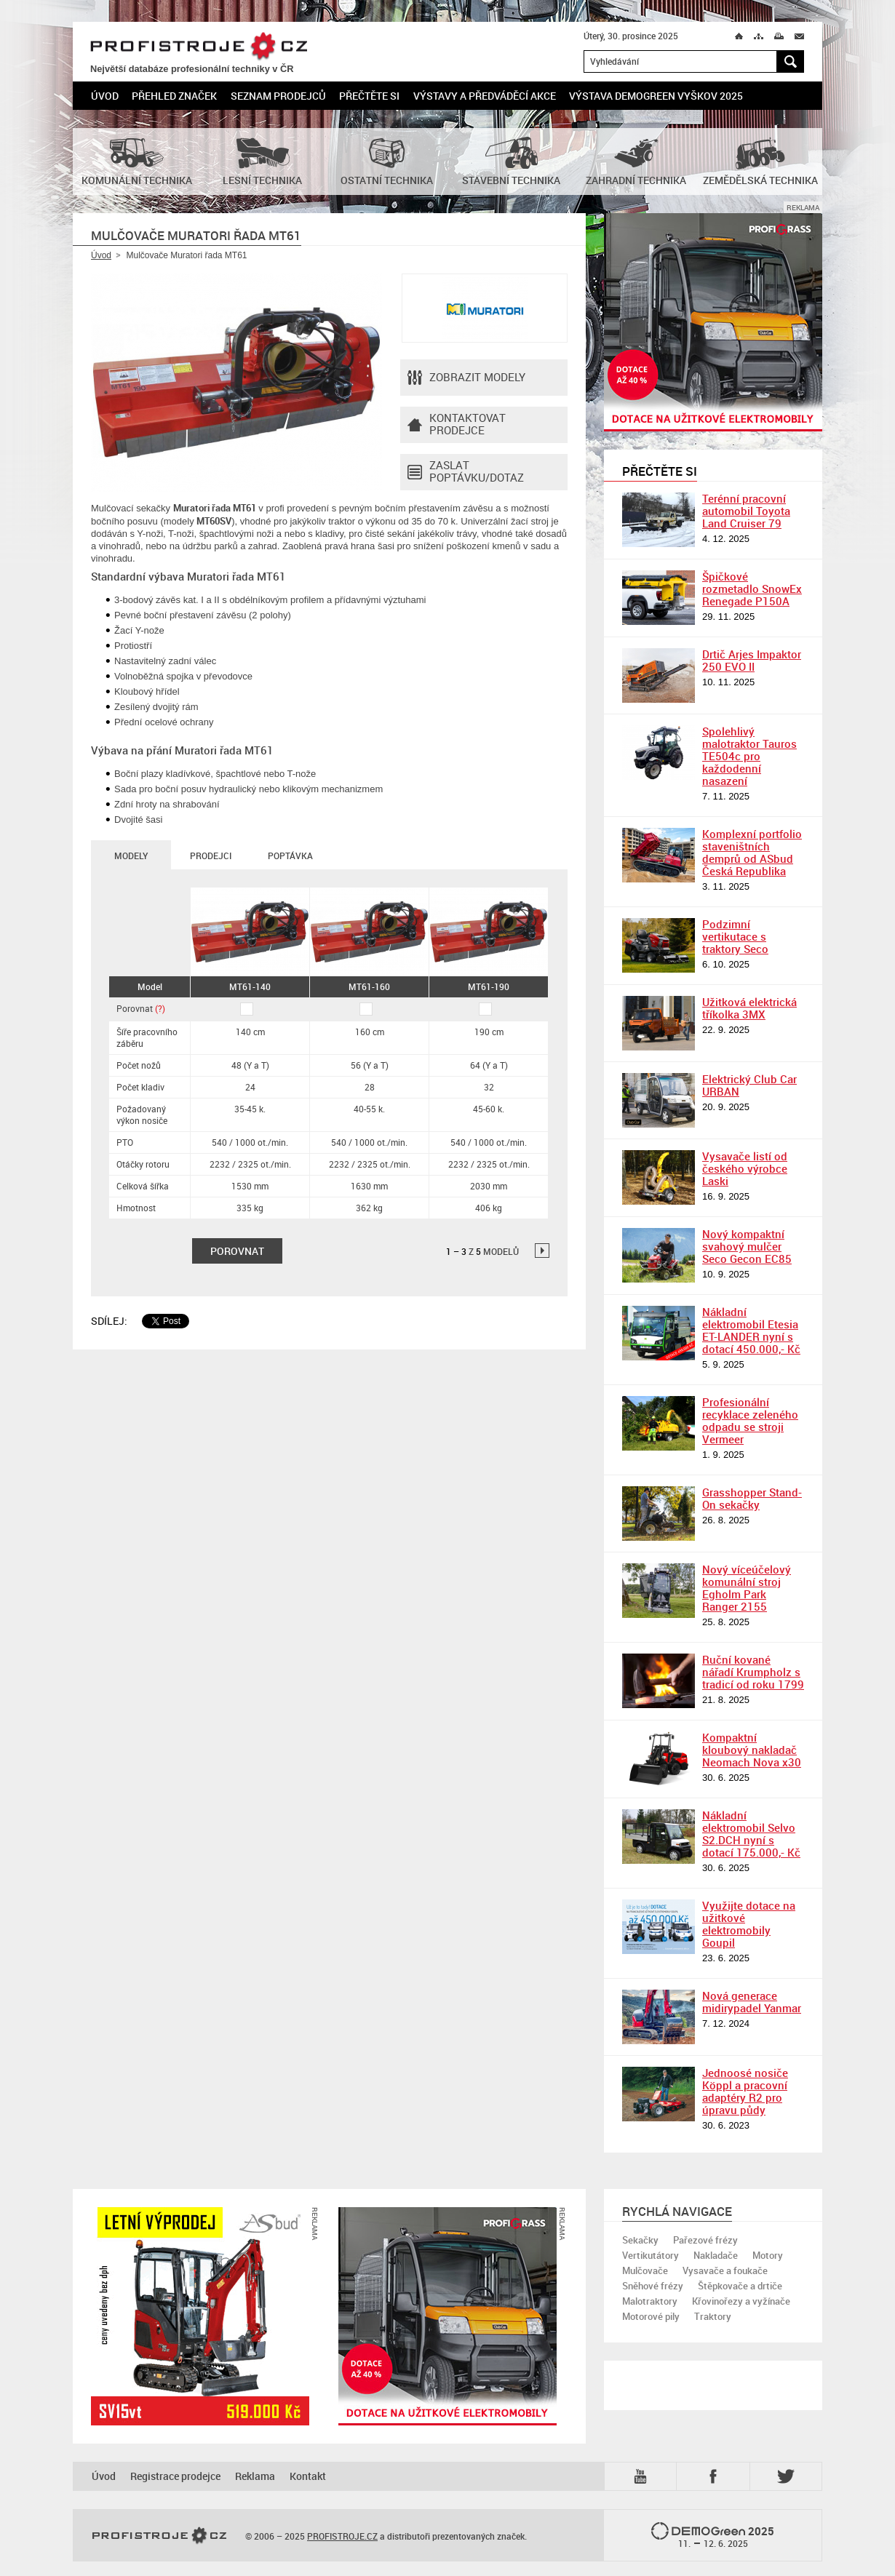 This screenshot has width=895, height=2576. Describe the element at coordinates (369, 96) in the screenshot. I see `Přečtěte si` at that location.